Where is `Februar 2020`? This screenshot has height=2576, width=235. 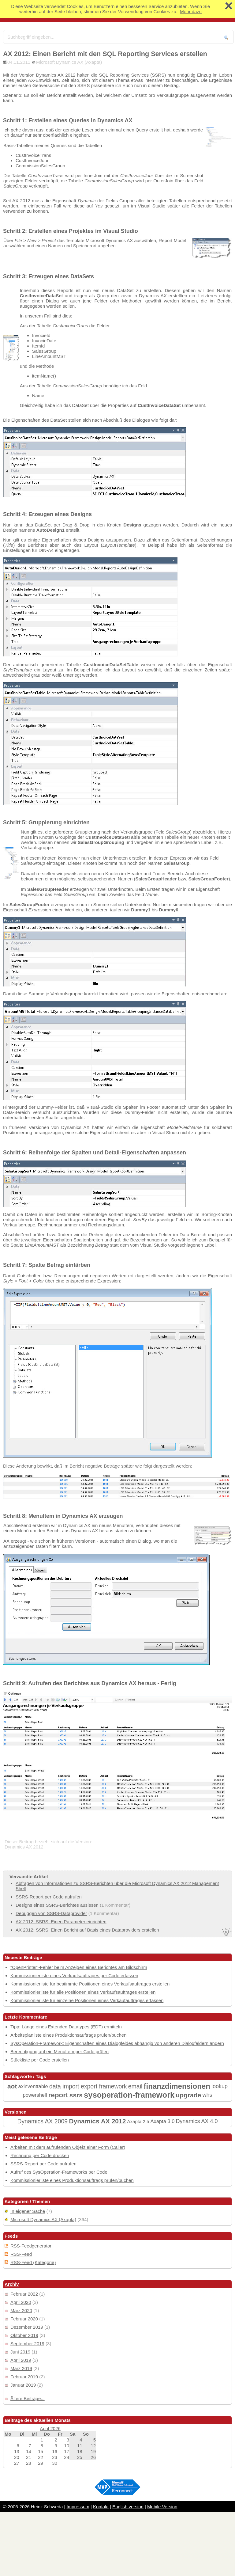
Februar 2020 is located at coordinates (24, 2318).